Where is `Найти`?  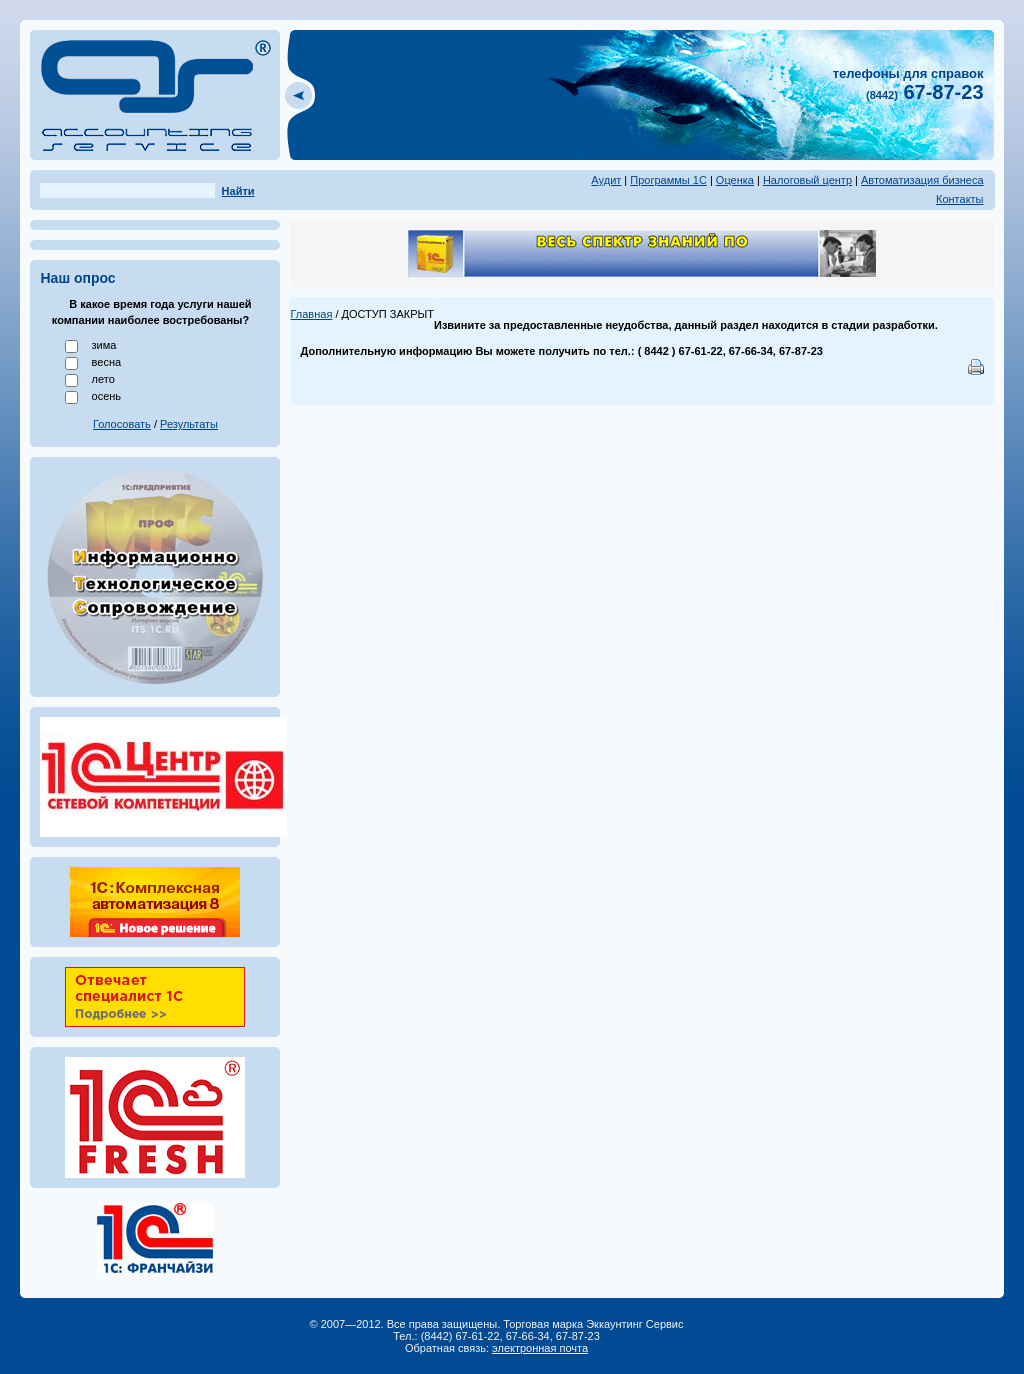
Найти is located at coordinates (238, 191).